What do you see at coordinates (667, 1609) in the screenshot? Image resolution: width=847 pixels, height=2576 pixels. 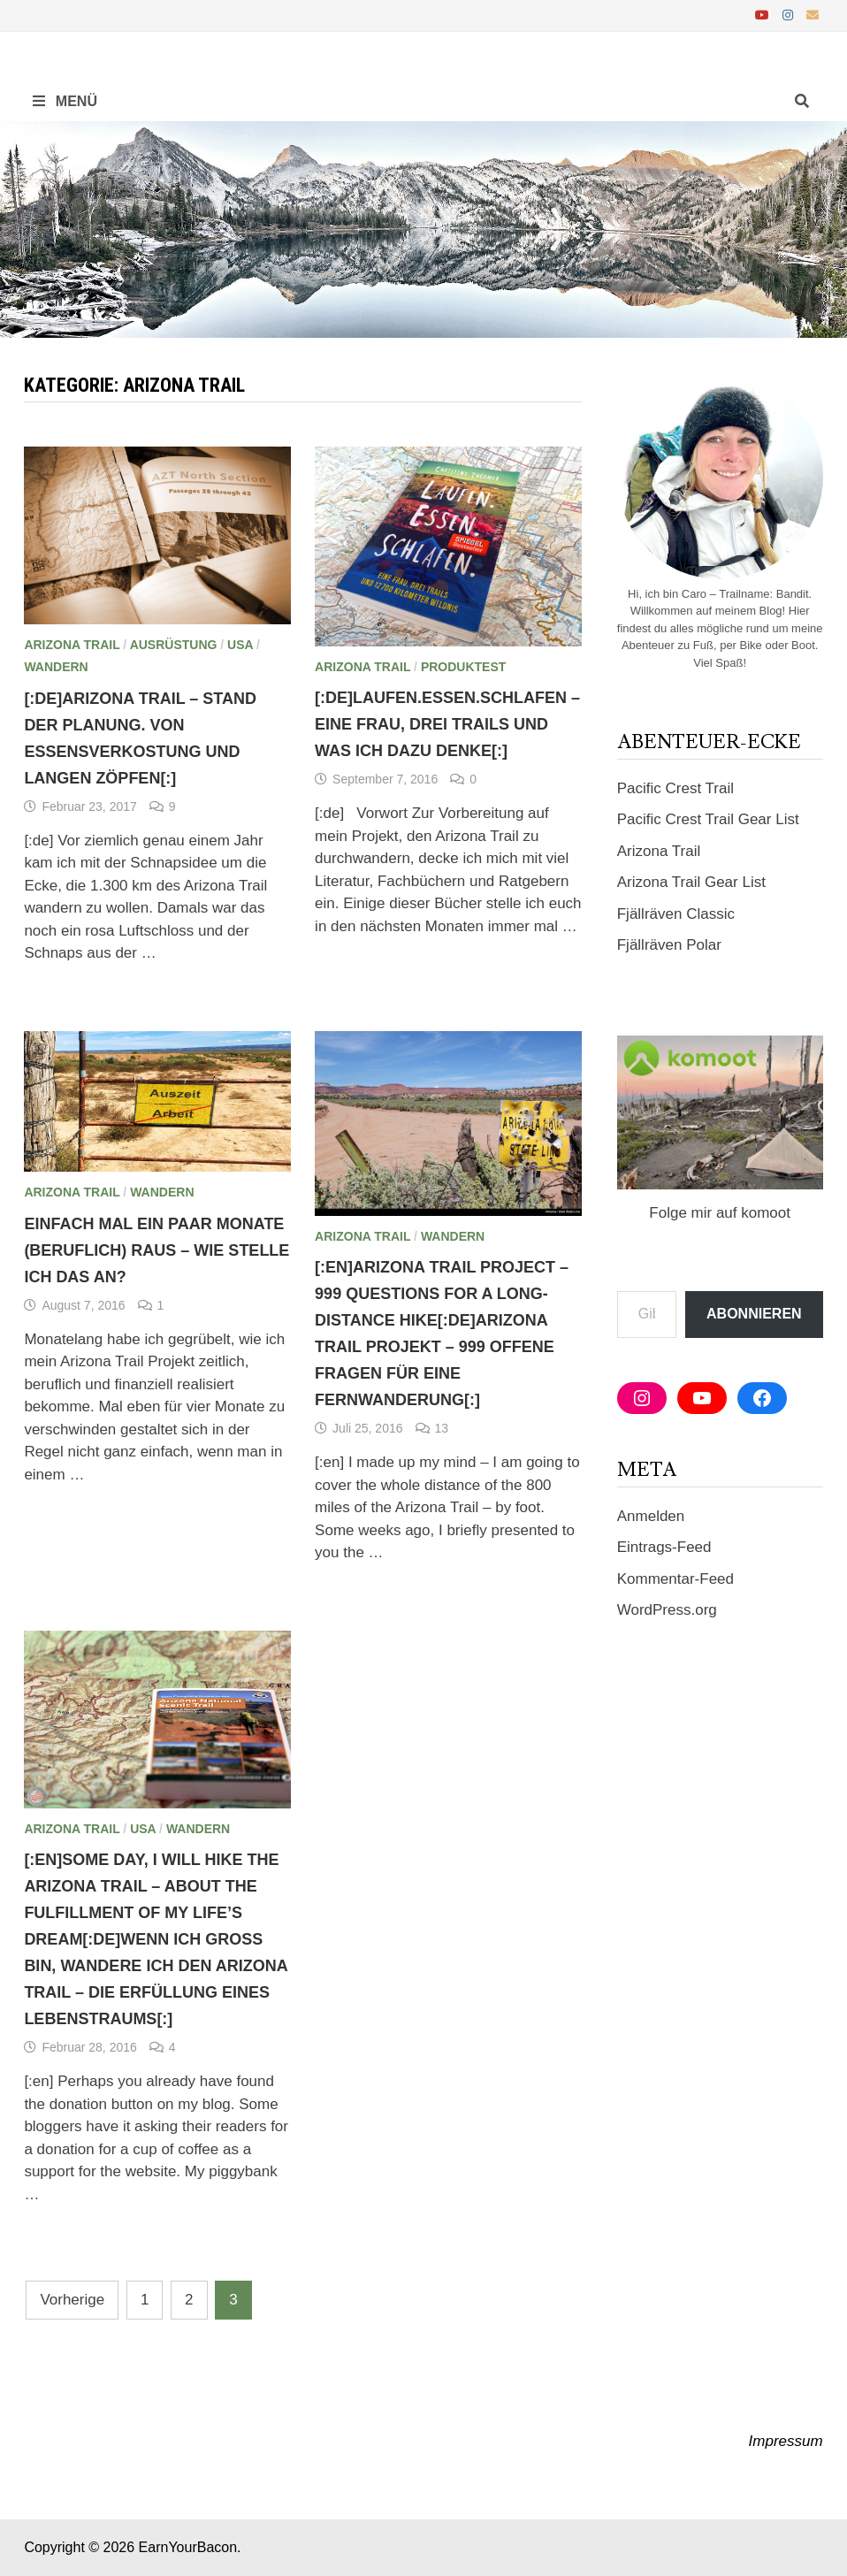 I see `WordPress.org` at bounding box center [667, 1609].